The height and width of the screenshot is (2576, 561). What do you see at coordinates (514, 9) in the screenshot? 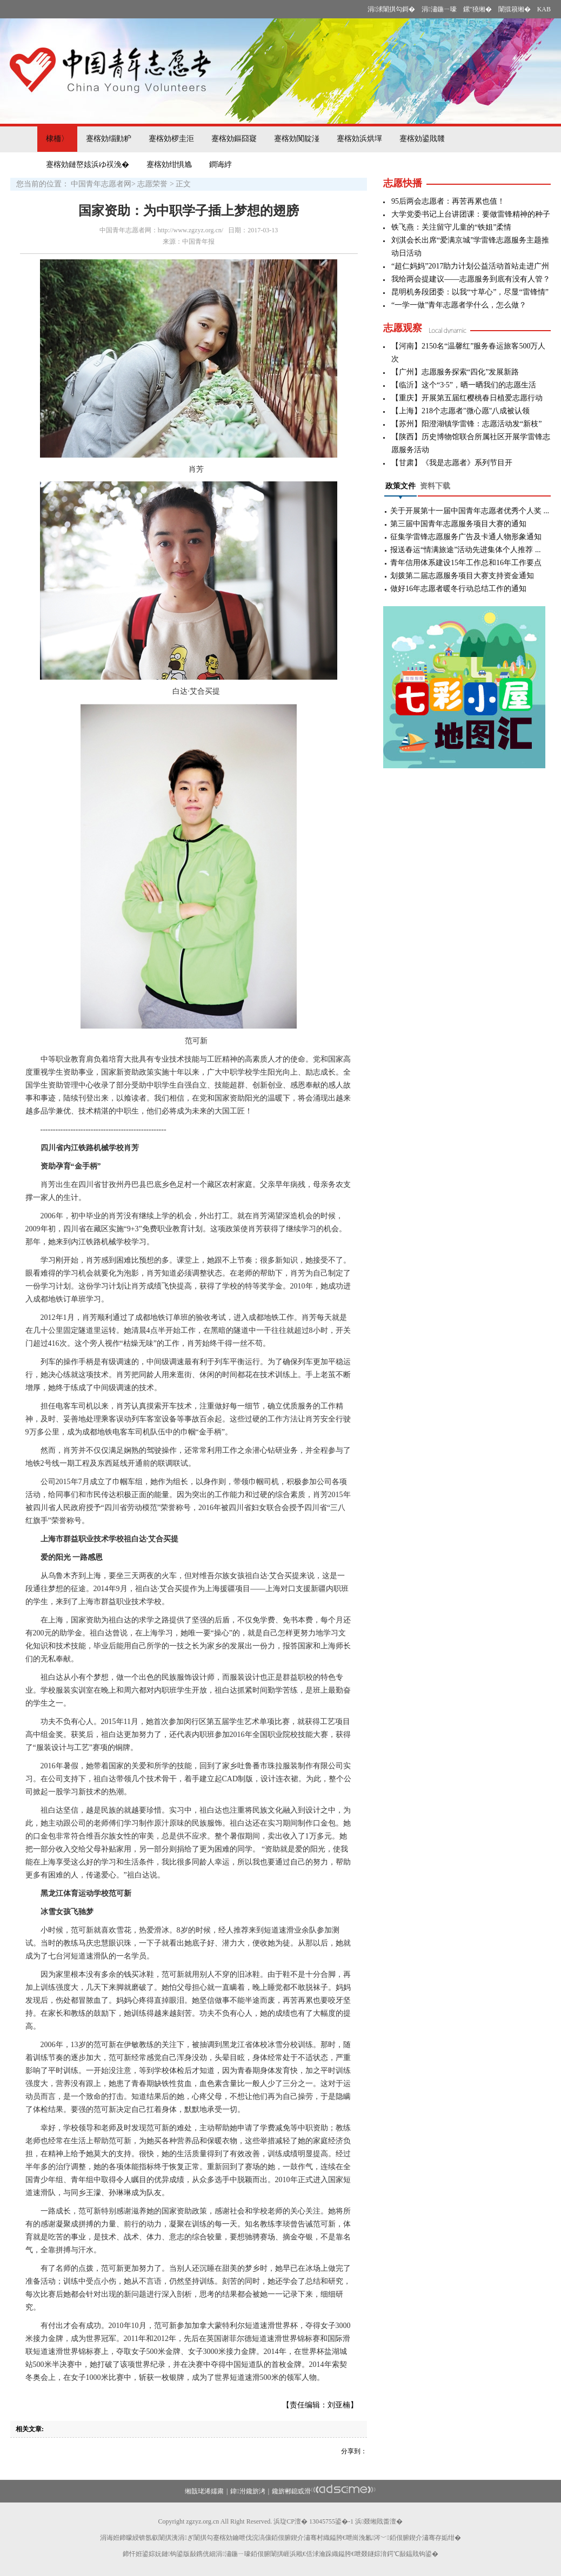
I see `闈掍簯缃�` at bounding box center [514, 9].